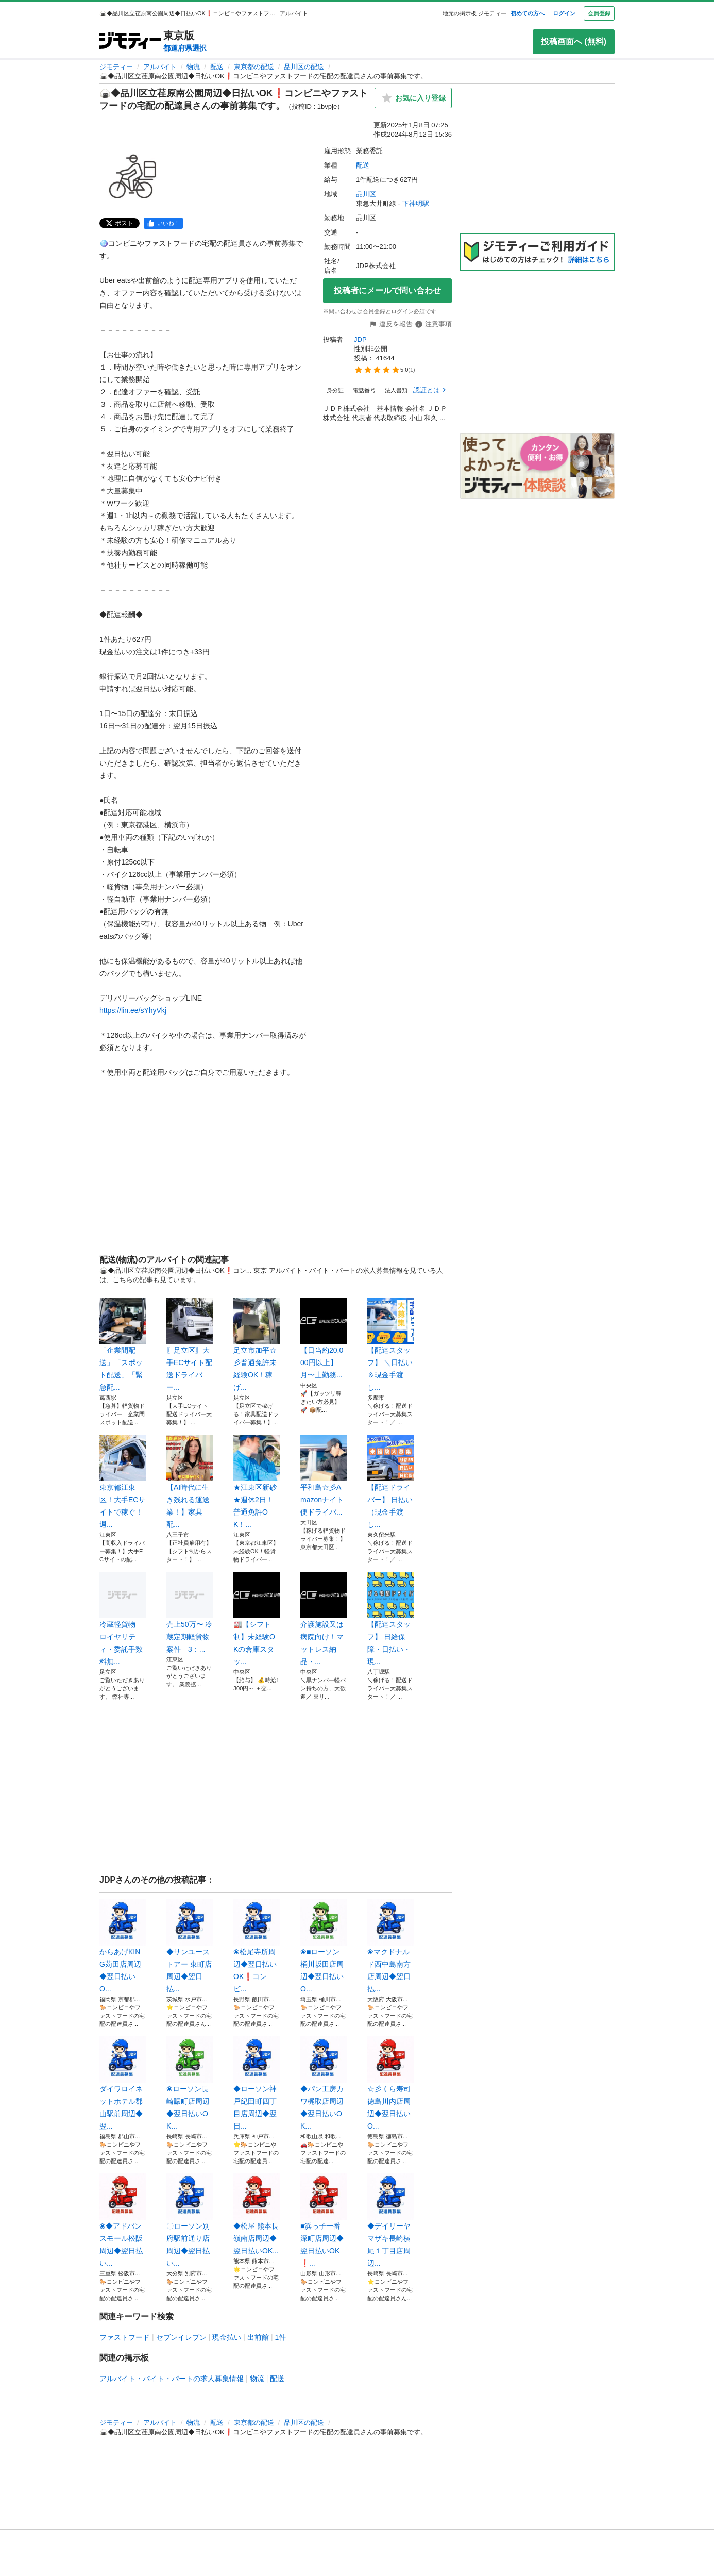 This screenshot has width=714, height=2576. Describe the element at coordinates (390, 1481) in the screenshot. I see `【配達ドライバー】 日払い（現金手渡し...` at that location.